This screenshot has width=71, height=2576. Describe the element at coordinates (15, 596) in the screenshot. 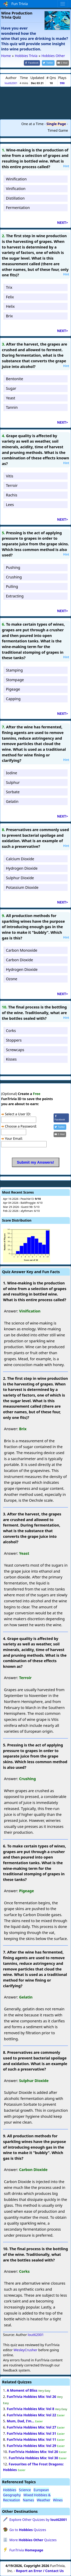

I see `Extracting` at that location.